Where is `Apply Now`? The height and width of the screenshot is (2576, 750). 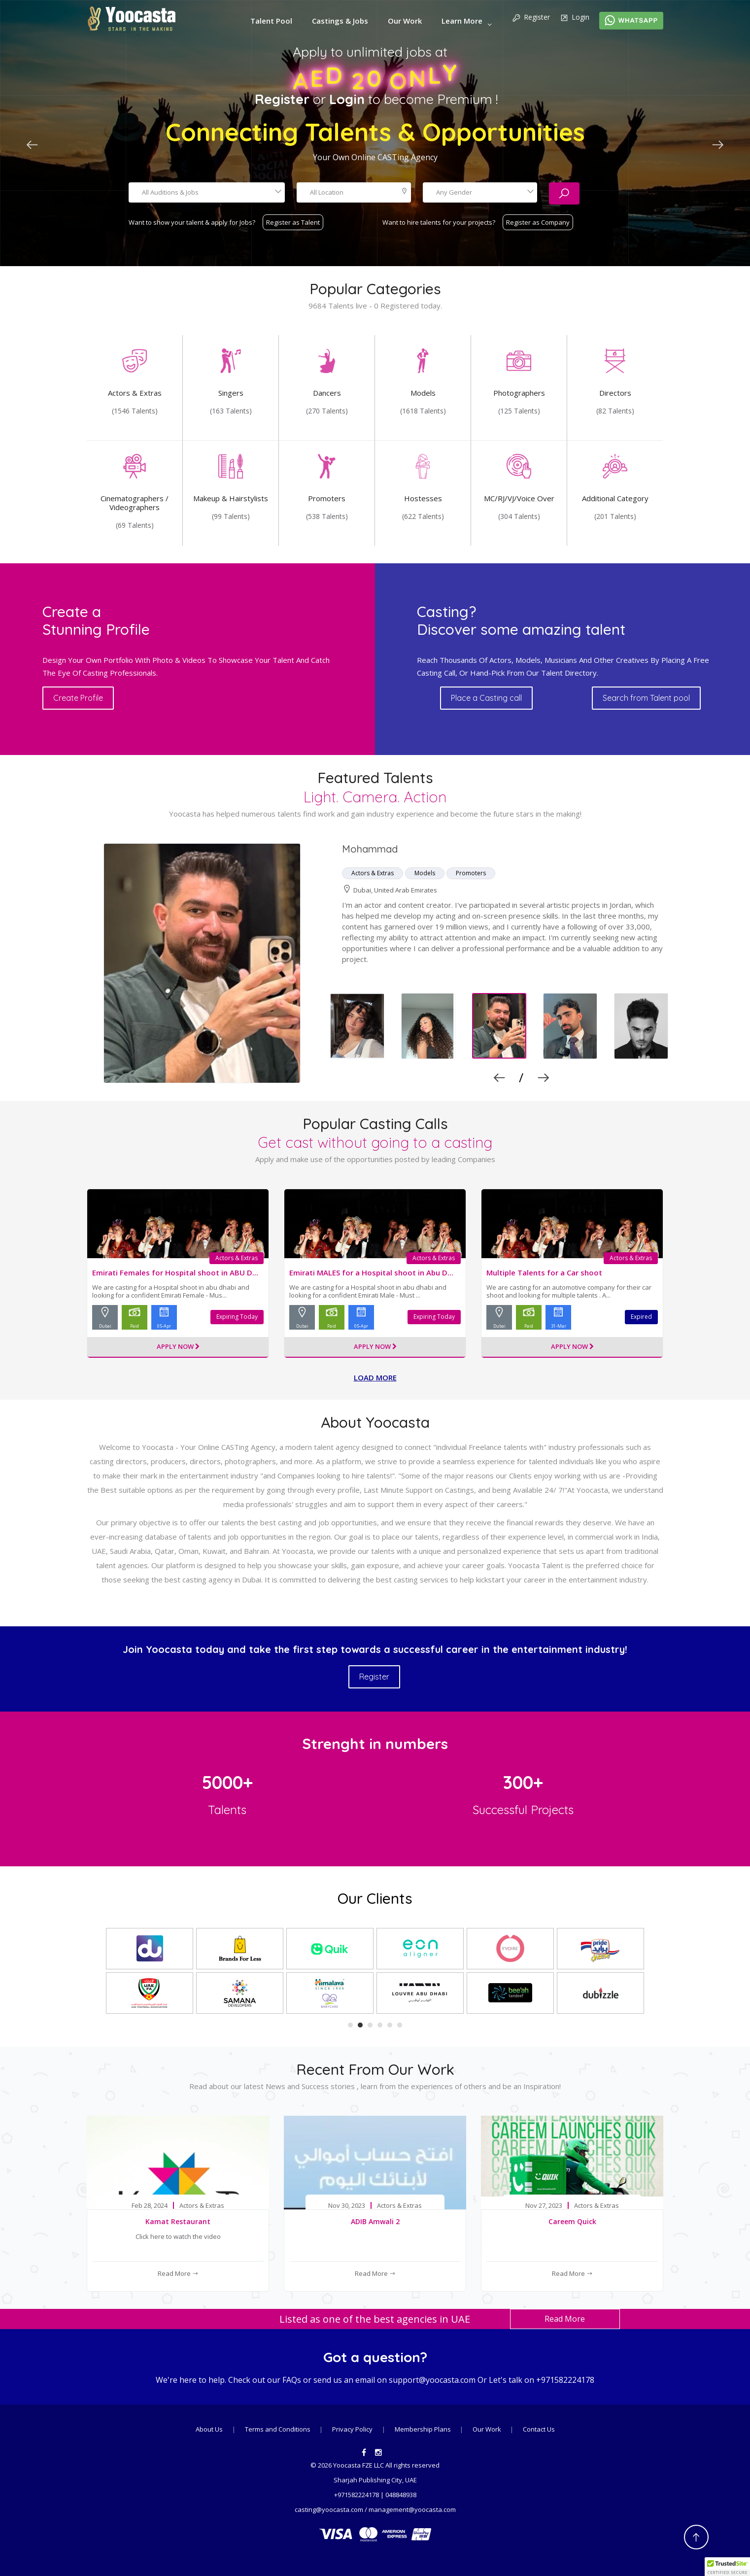
Apply Now is located at coordinates (178, 1347).